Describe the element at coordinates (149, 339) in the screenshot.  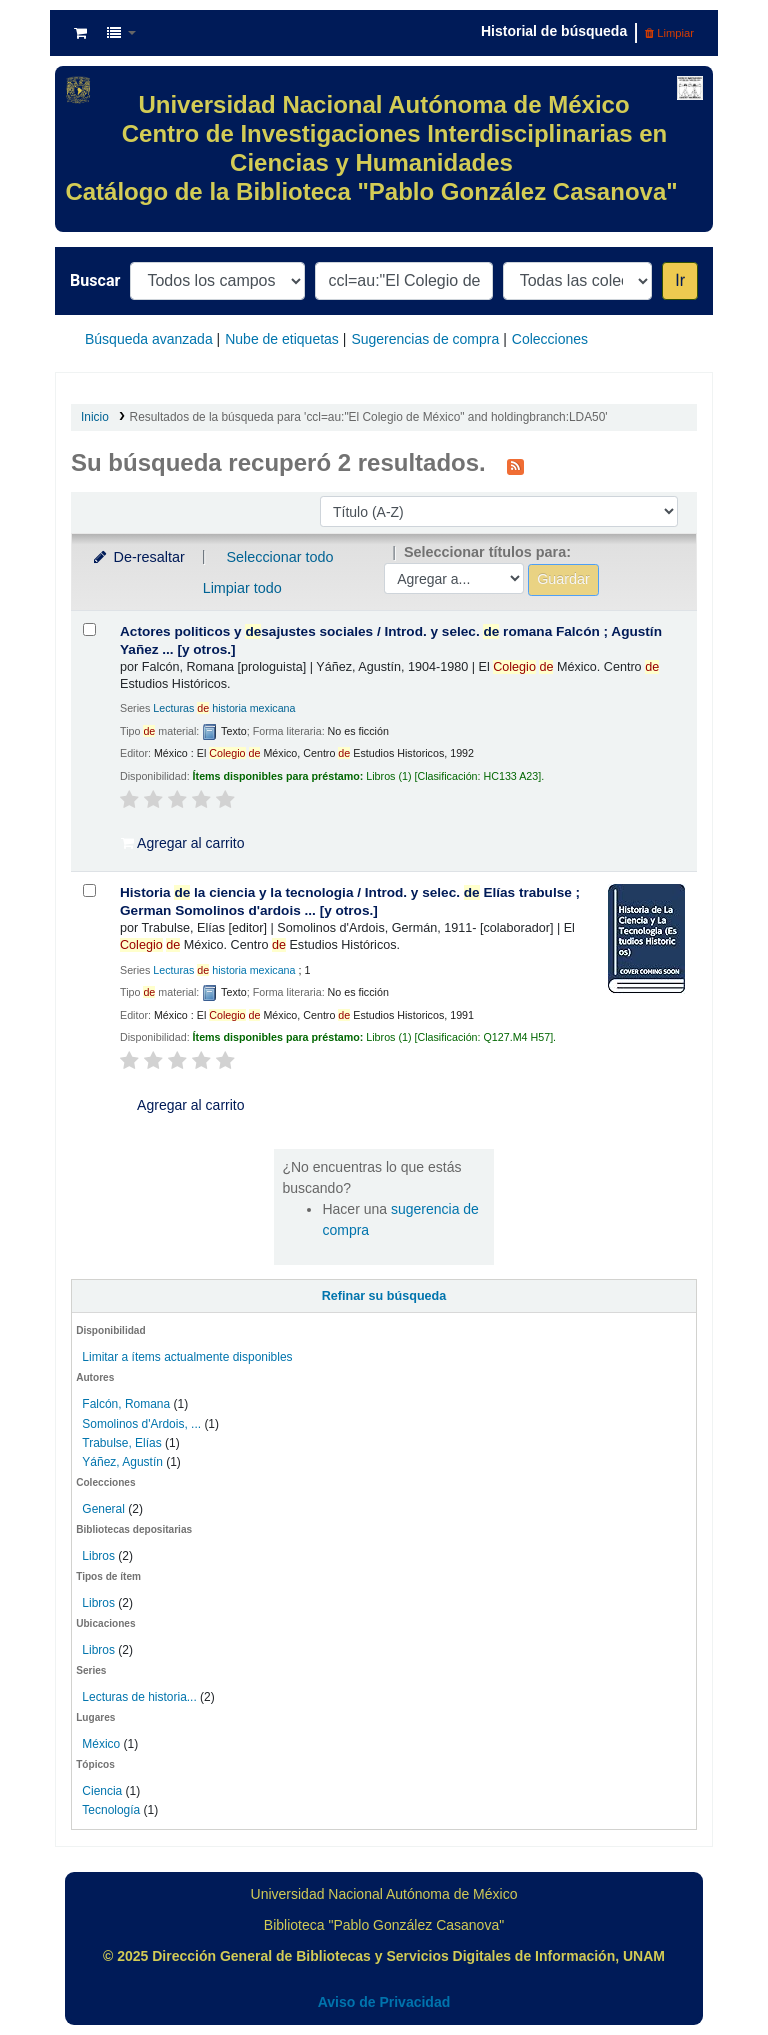
I see `Búsqueda avanzada` at that location.